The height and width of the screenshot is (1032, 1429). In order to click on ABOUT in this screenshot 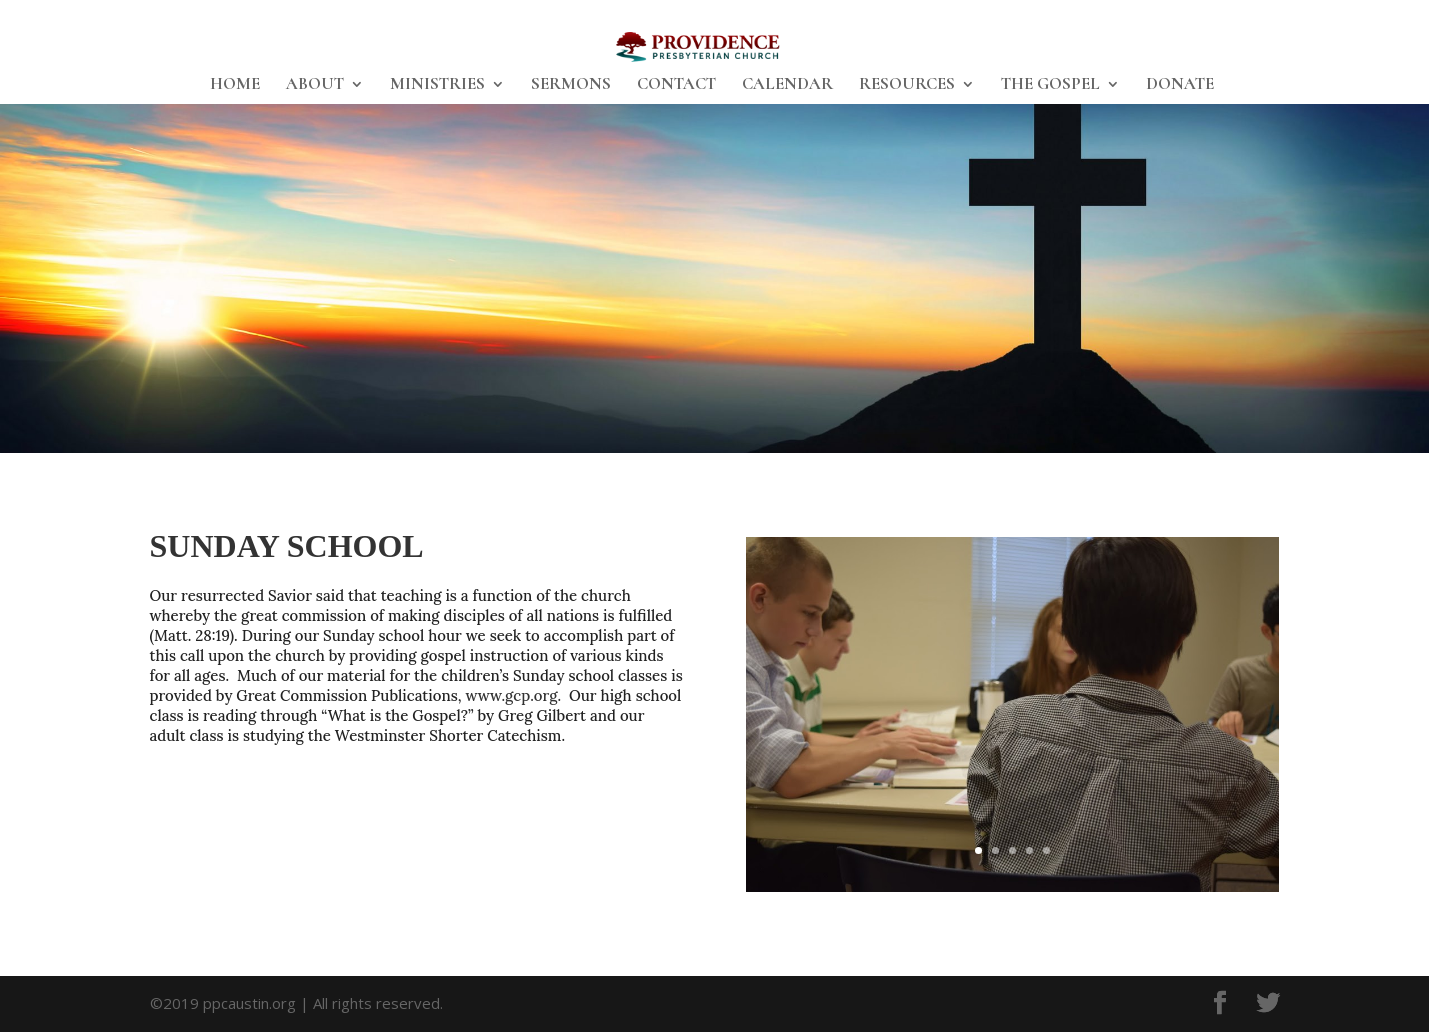, I will do `click(315, 85)`.